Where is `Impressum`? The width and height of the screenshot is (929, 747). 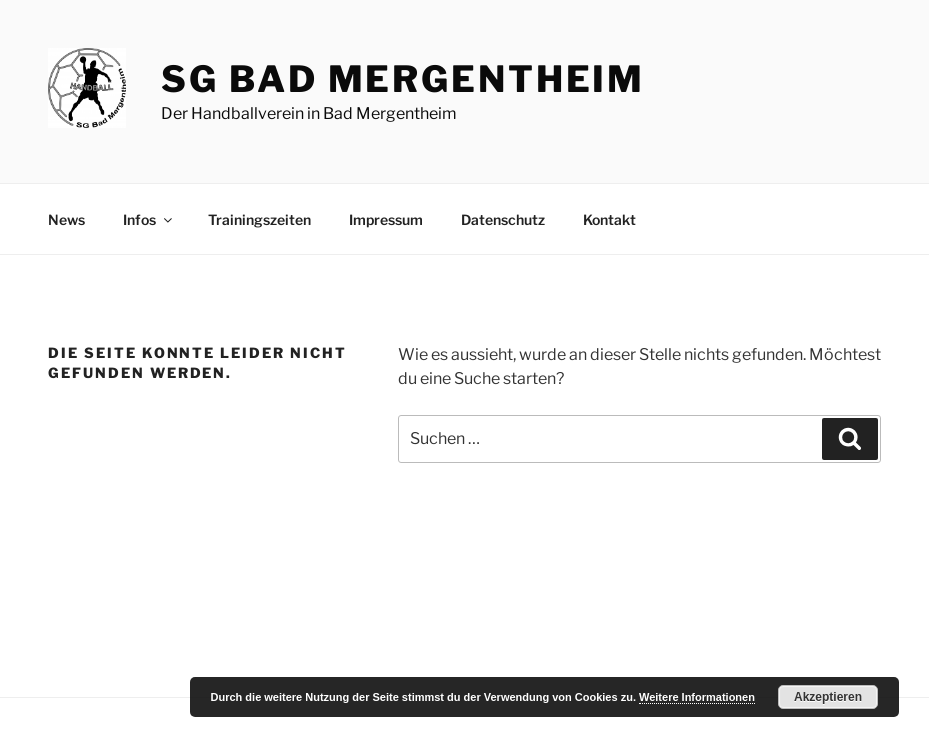 Impressum is located at coordinates (386, 219).